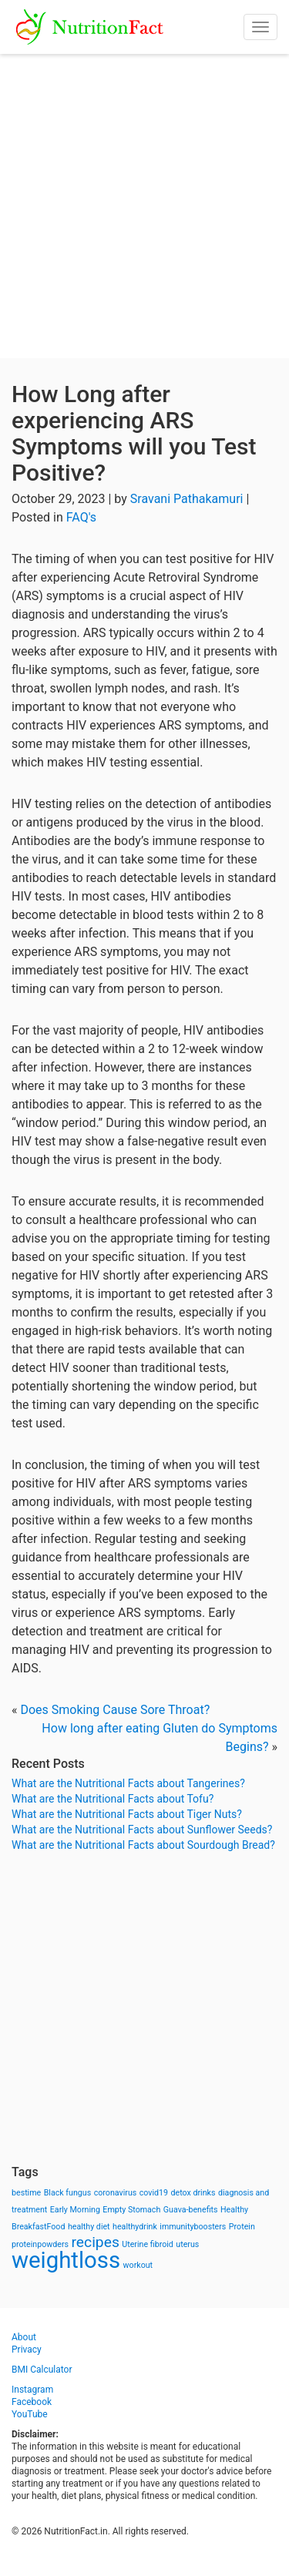 The height and width of the screenshot is (2576, 289). Describe the element at coordinates (138, 2265) in the screenshot. I see `workout [workout (1 item)]` at that location.